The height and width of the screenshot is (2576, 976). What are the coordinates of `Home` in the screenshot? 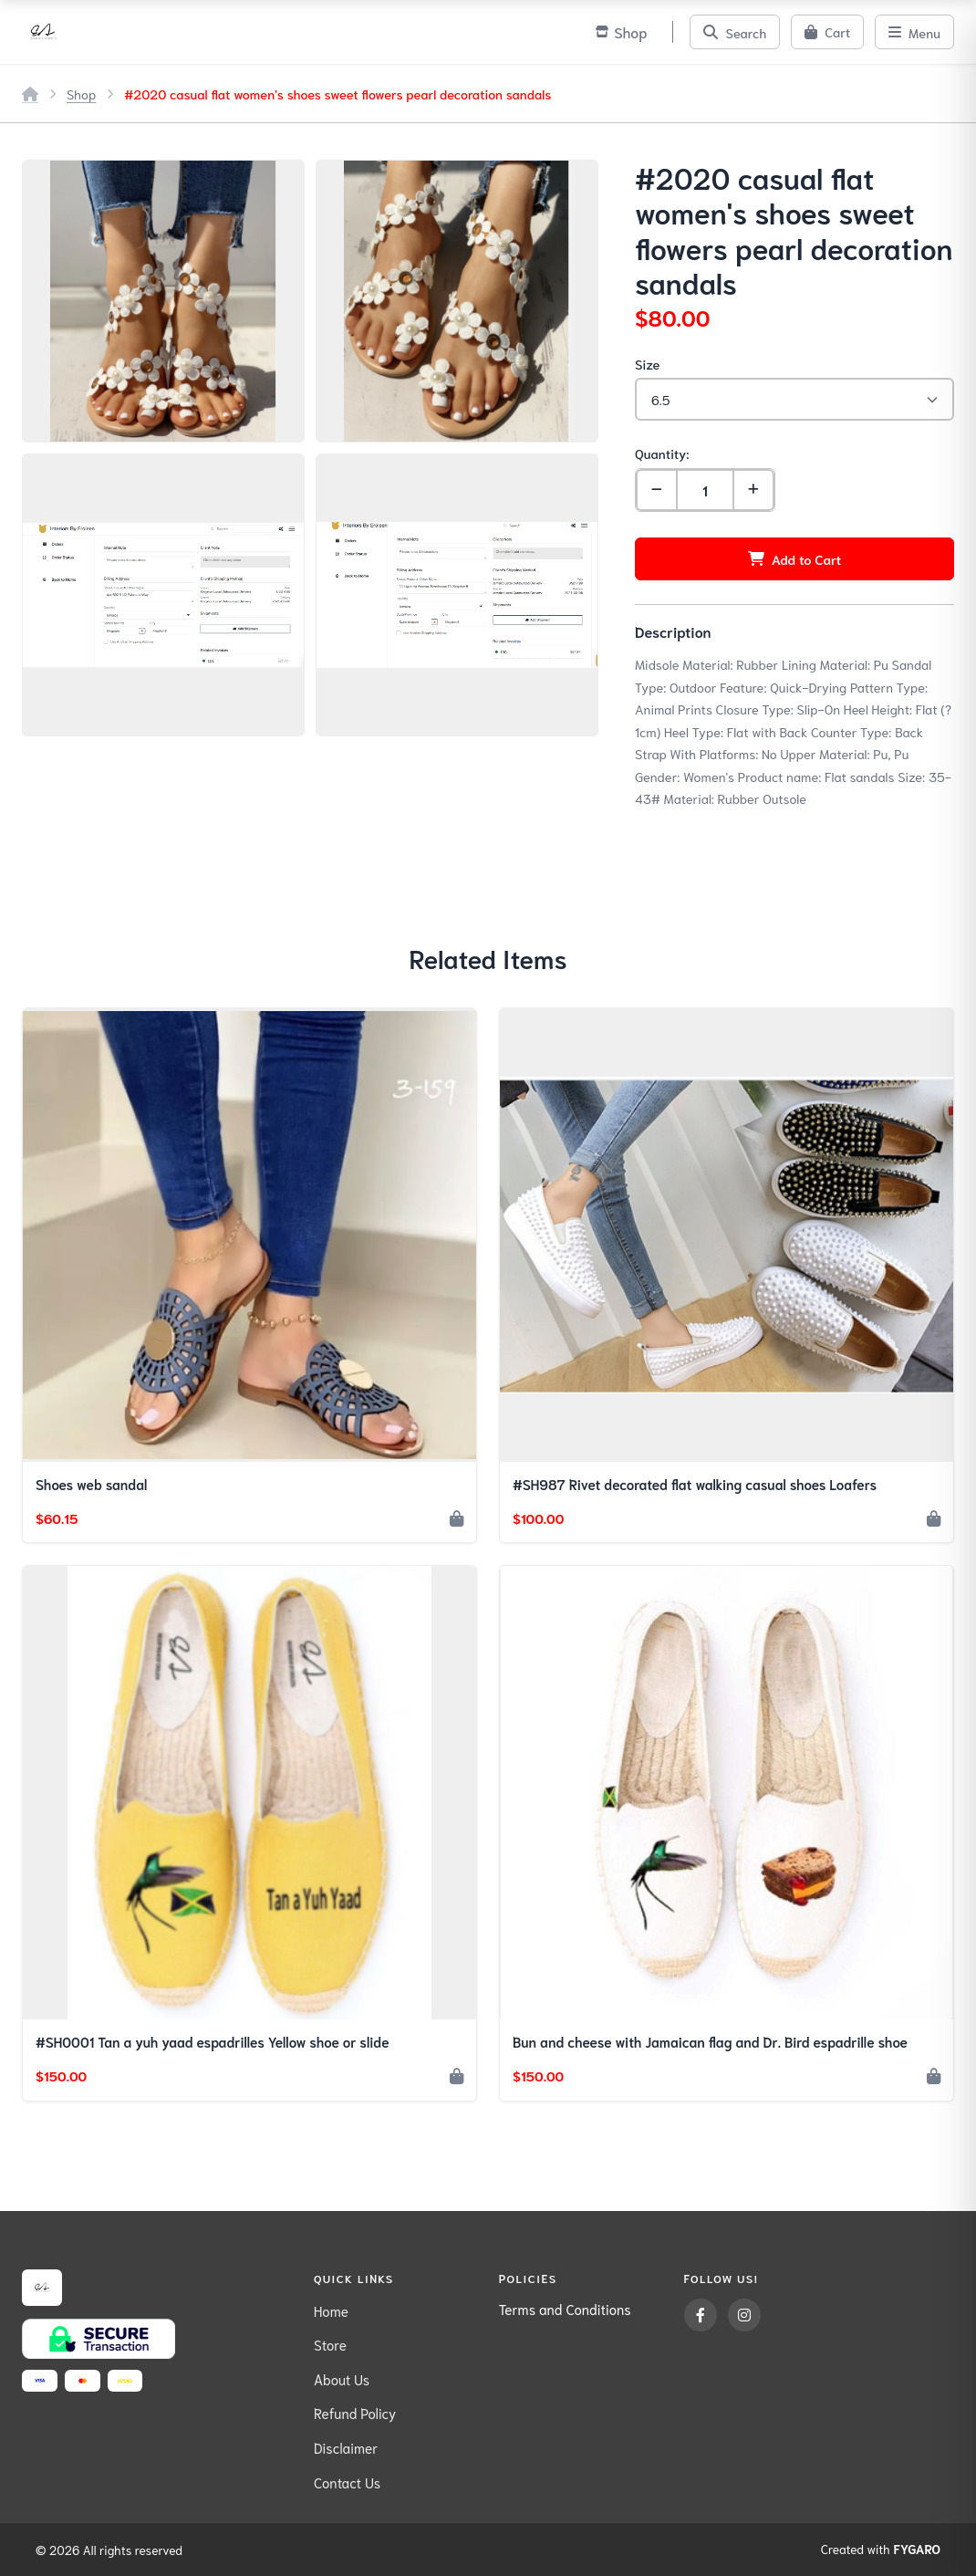 It's located at (331, 2310).